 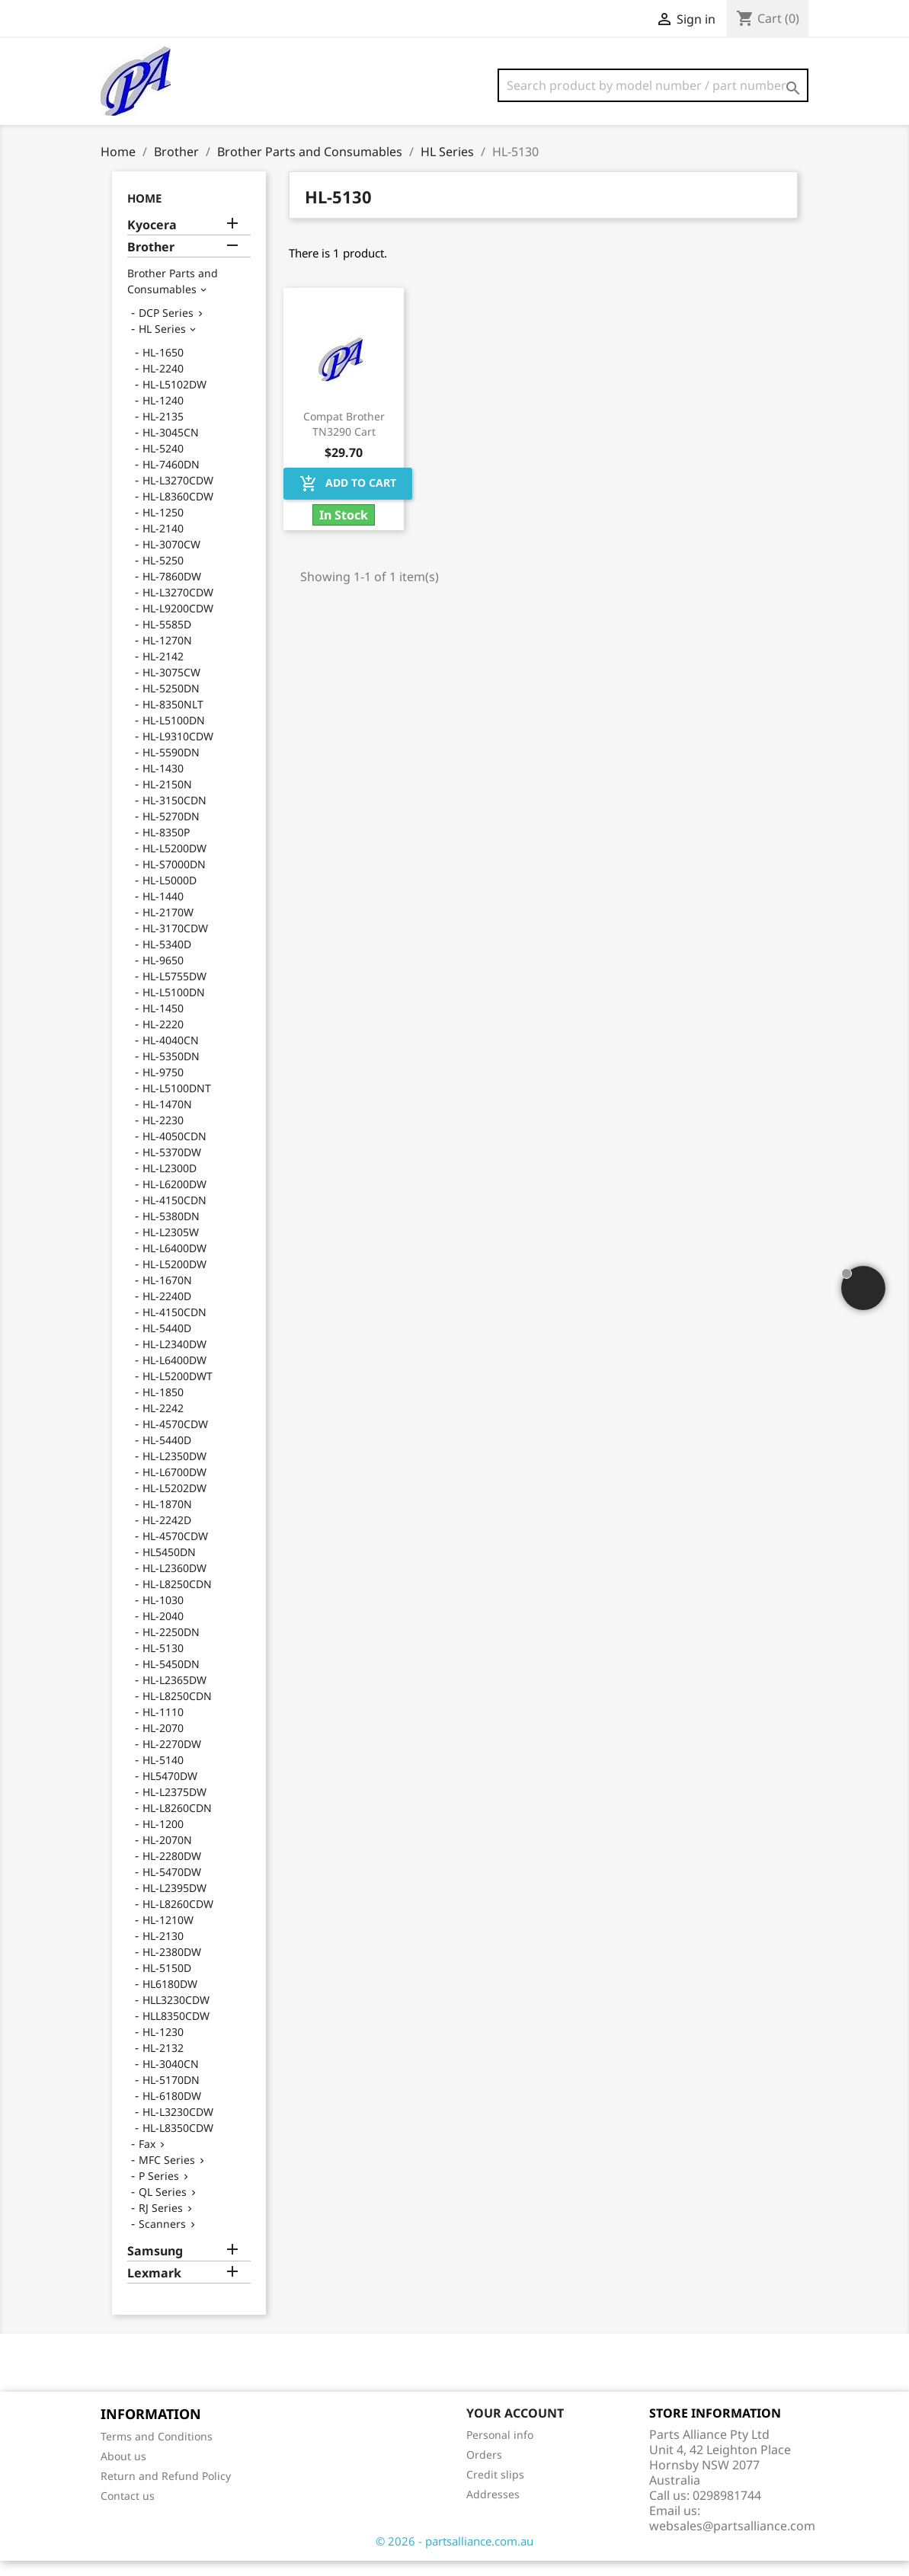 I want to click on HL-5370DW, so click(x=171, y=1167).